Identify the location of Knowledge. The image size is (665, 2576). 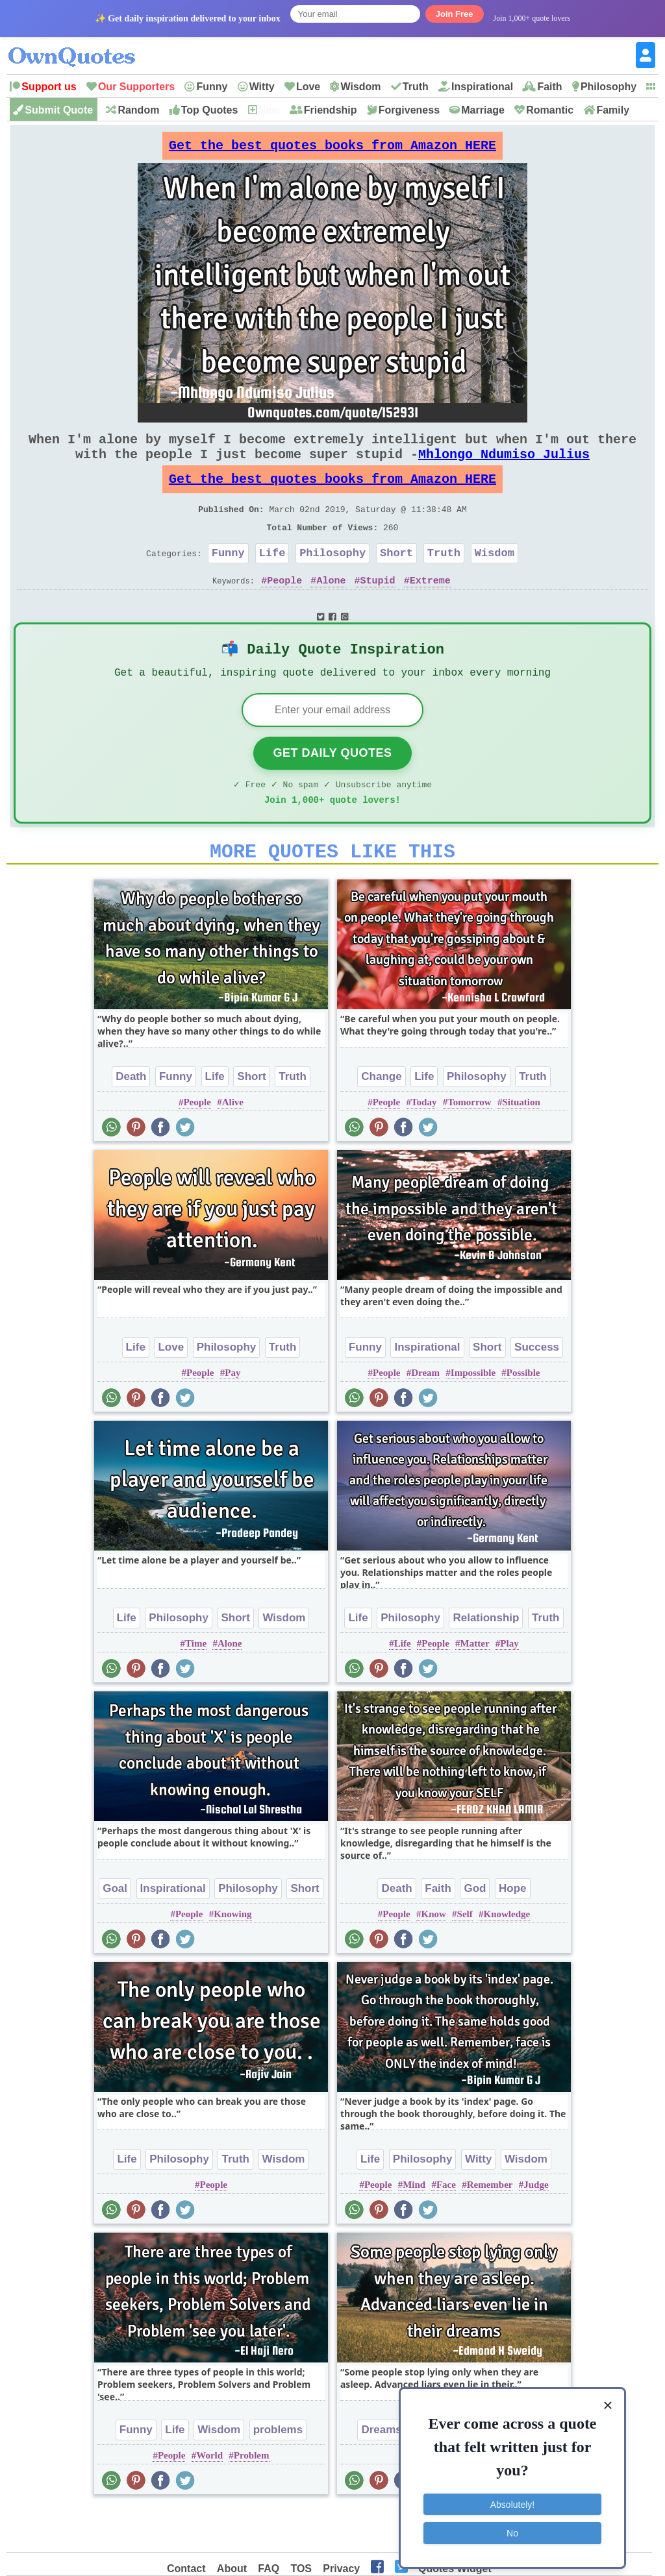
(507, 1957).